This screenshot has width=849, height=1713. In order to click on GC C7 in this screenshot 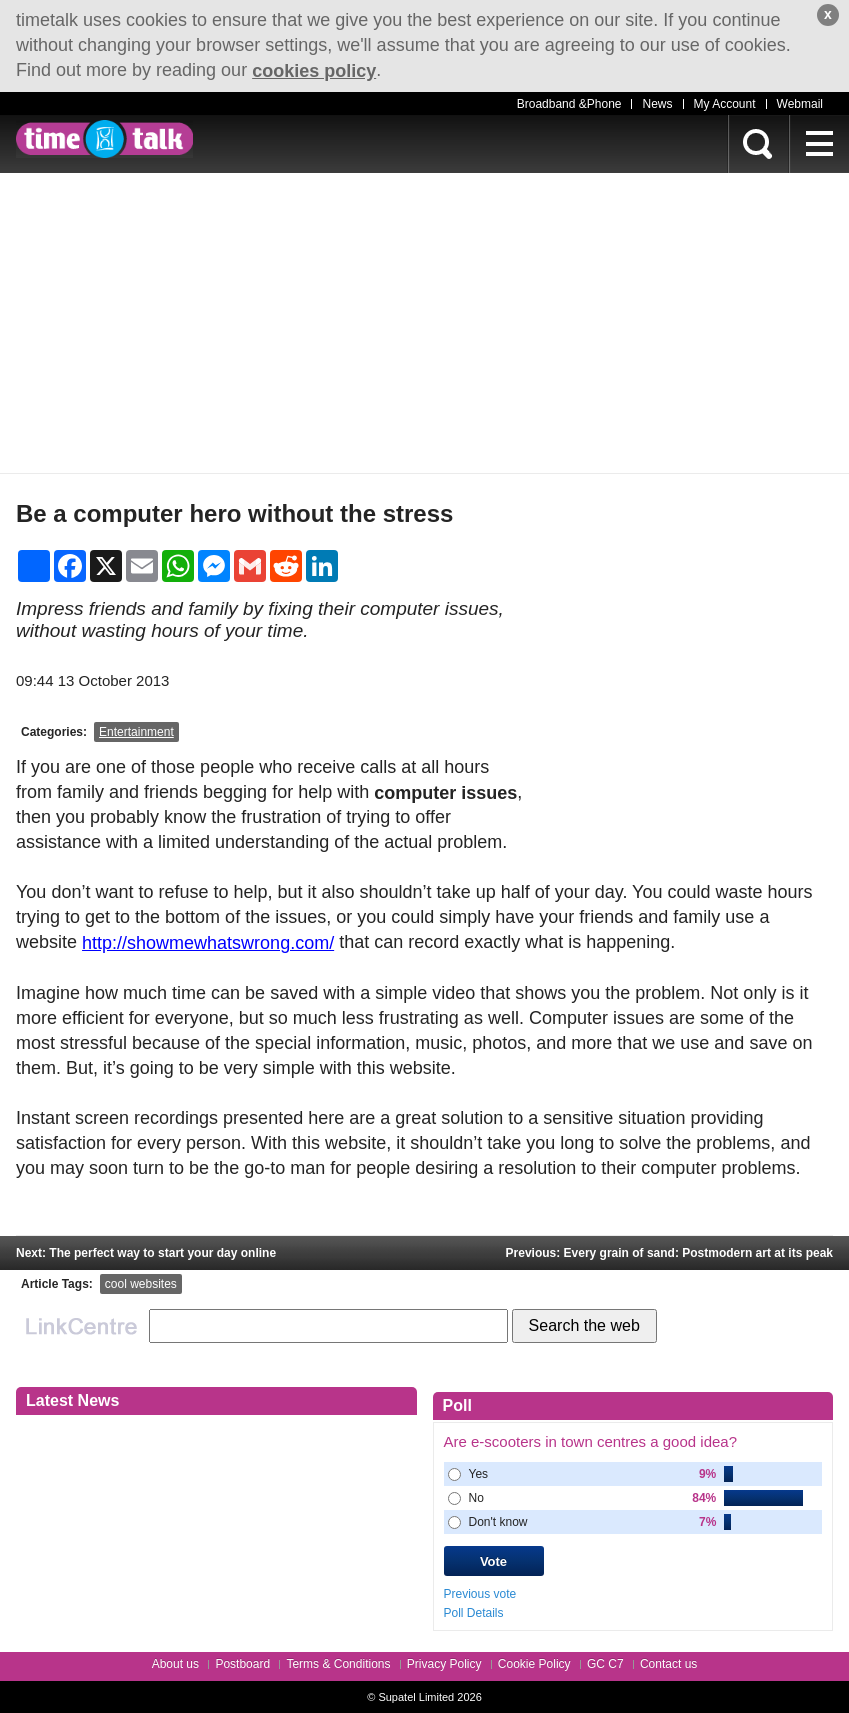, I will do `click(605, 1664)`.